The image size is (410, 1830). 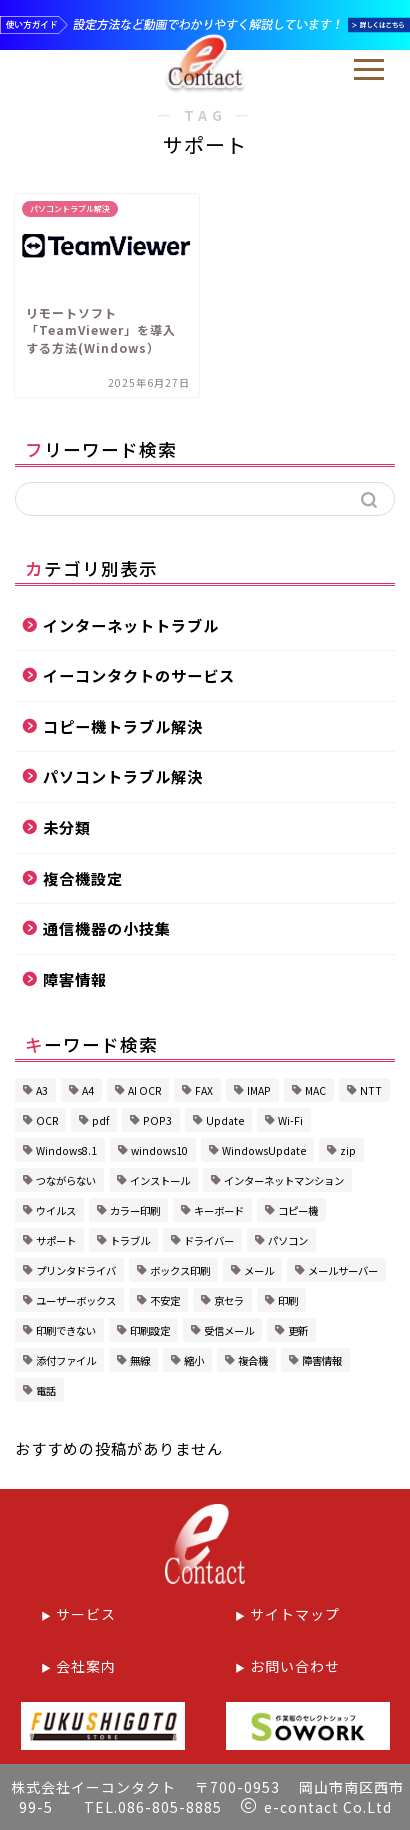 I want to click on MAC [MAC (1個の項目)], so click(x=315, y=1090).